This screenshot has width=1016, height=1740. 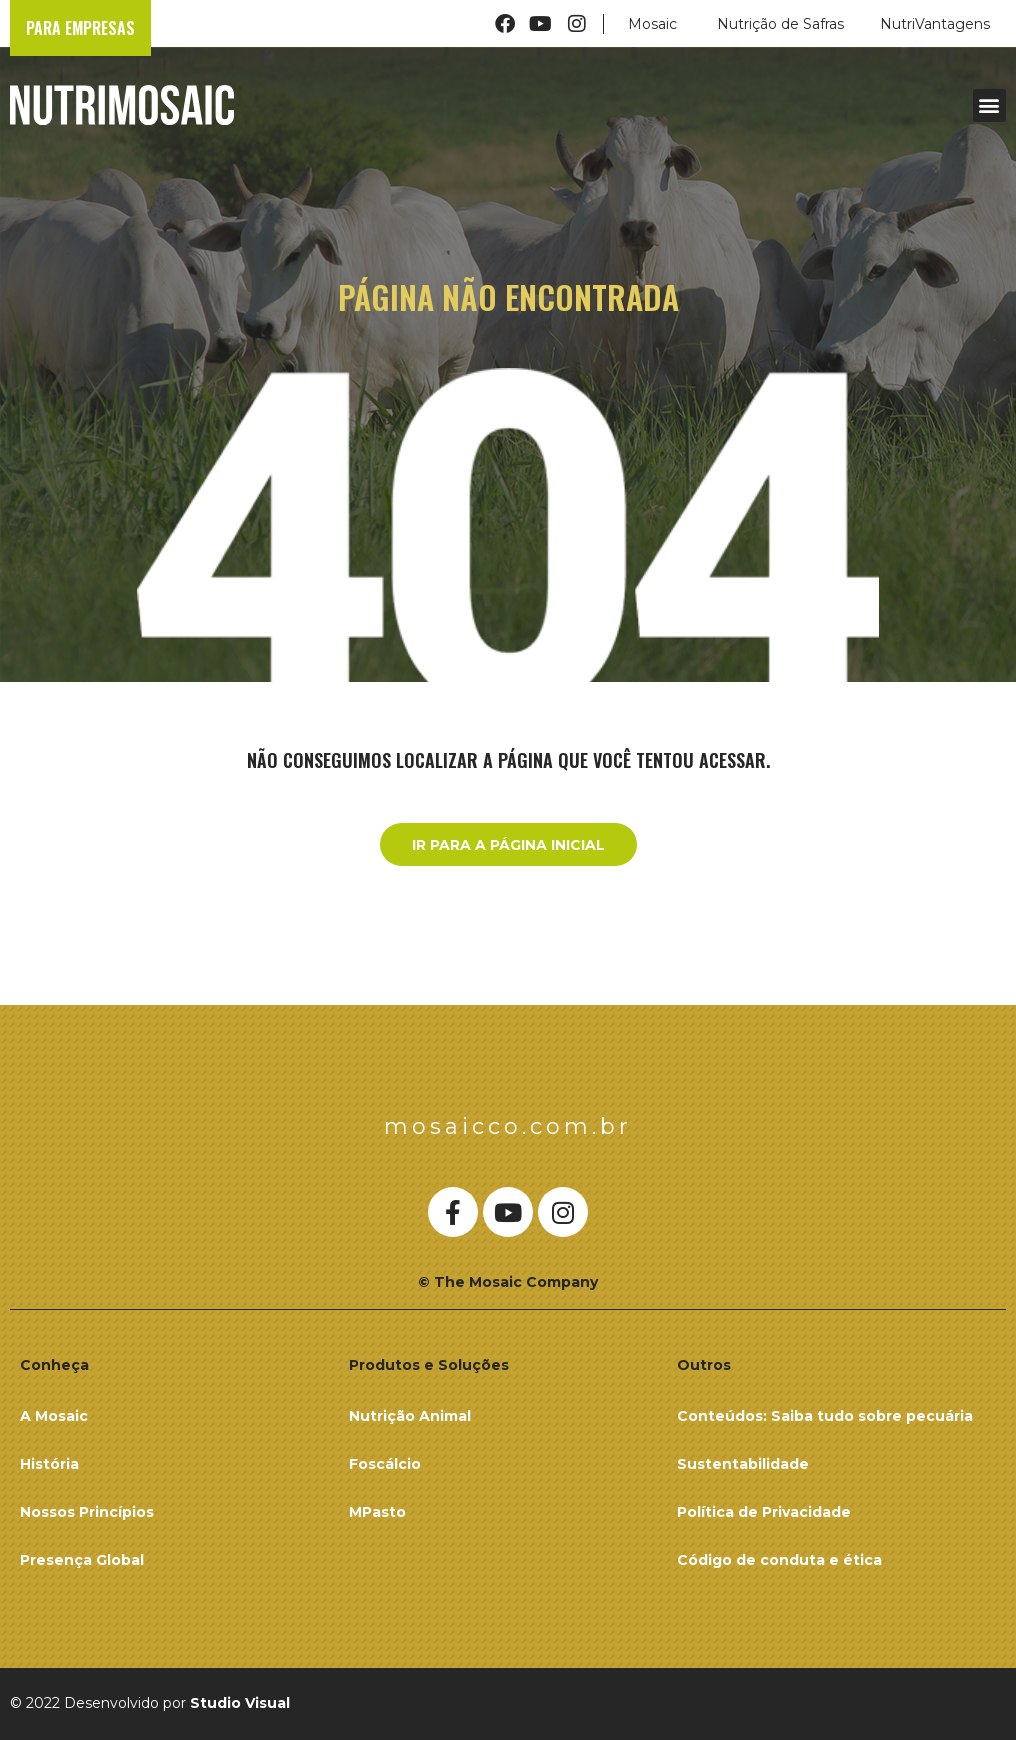 I want to click on MPasto, so click(x=377, y=1512).